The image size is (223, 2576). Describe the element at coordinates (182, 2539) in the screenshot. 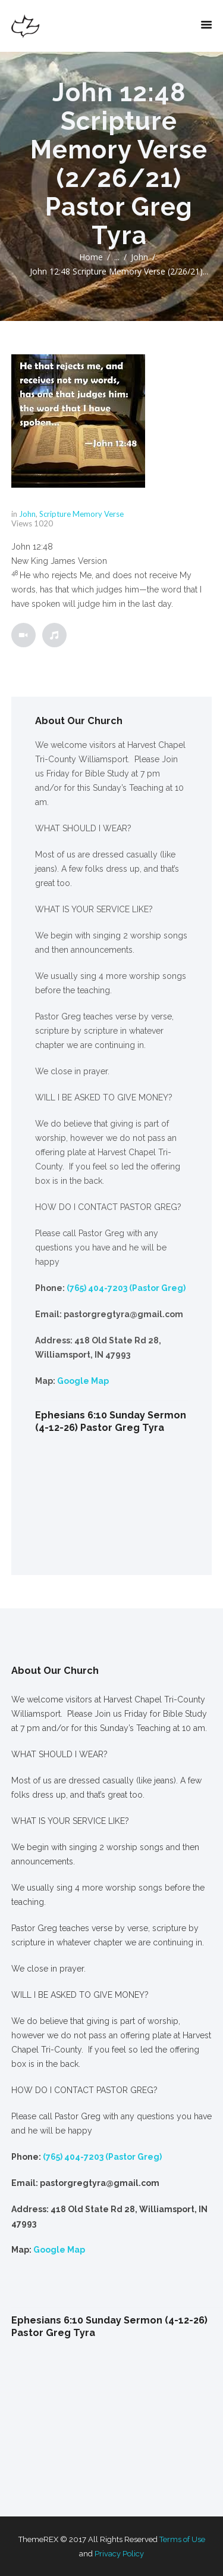

I see `Terms of Use` at that location.